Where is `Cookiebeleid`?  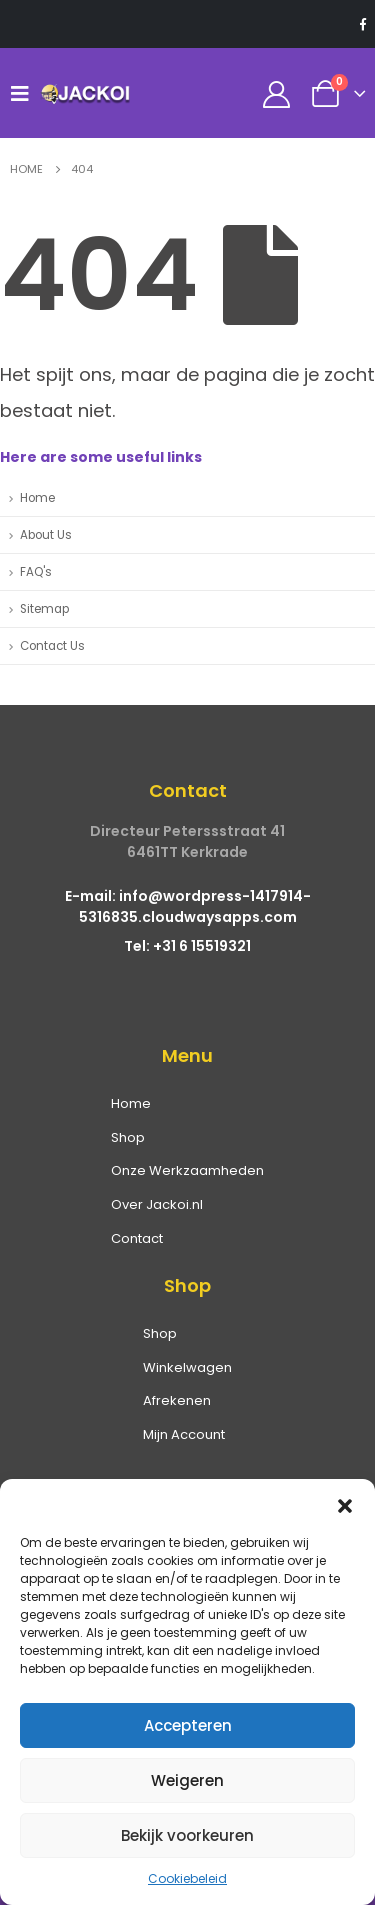
Cookiebeleid is located at coordinates (187, 1878).